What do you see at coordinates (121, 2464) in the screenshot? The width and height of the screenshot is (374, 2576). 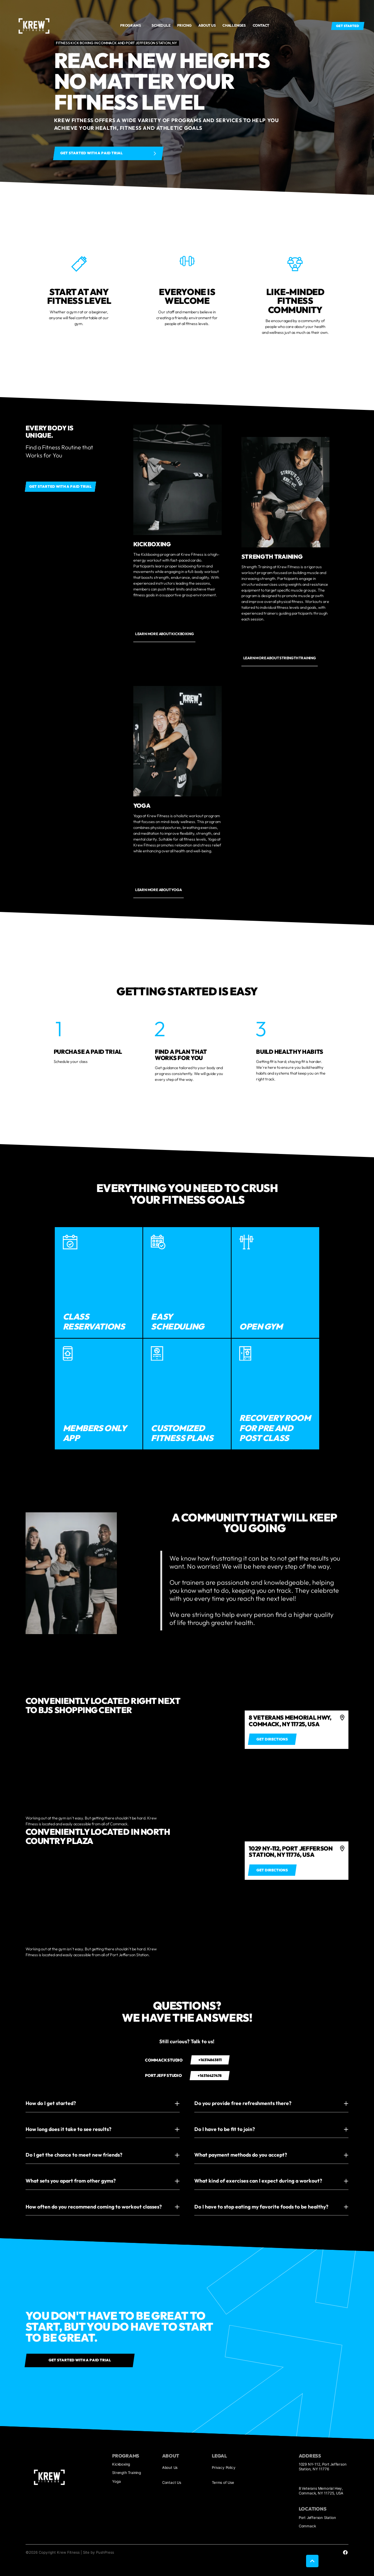 I see `Kickboxing` at bounding box center [121, 2464].